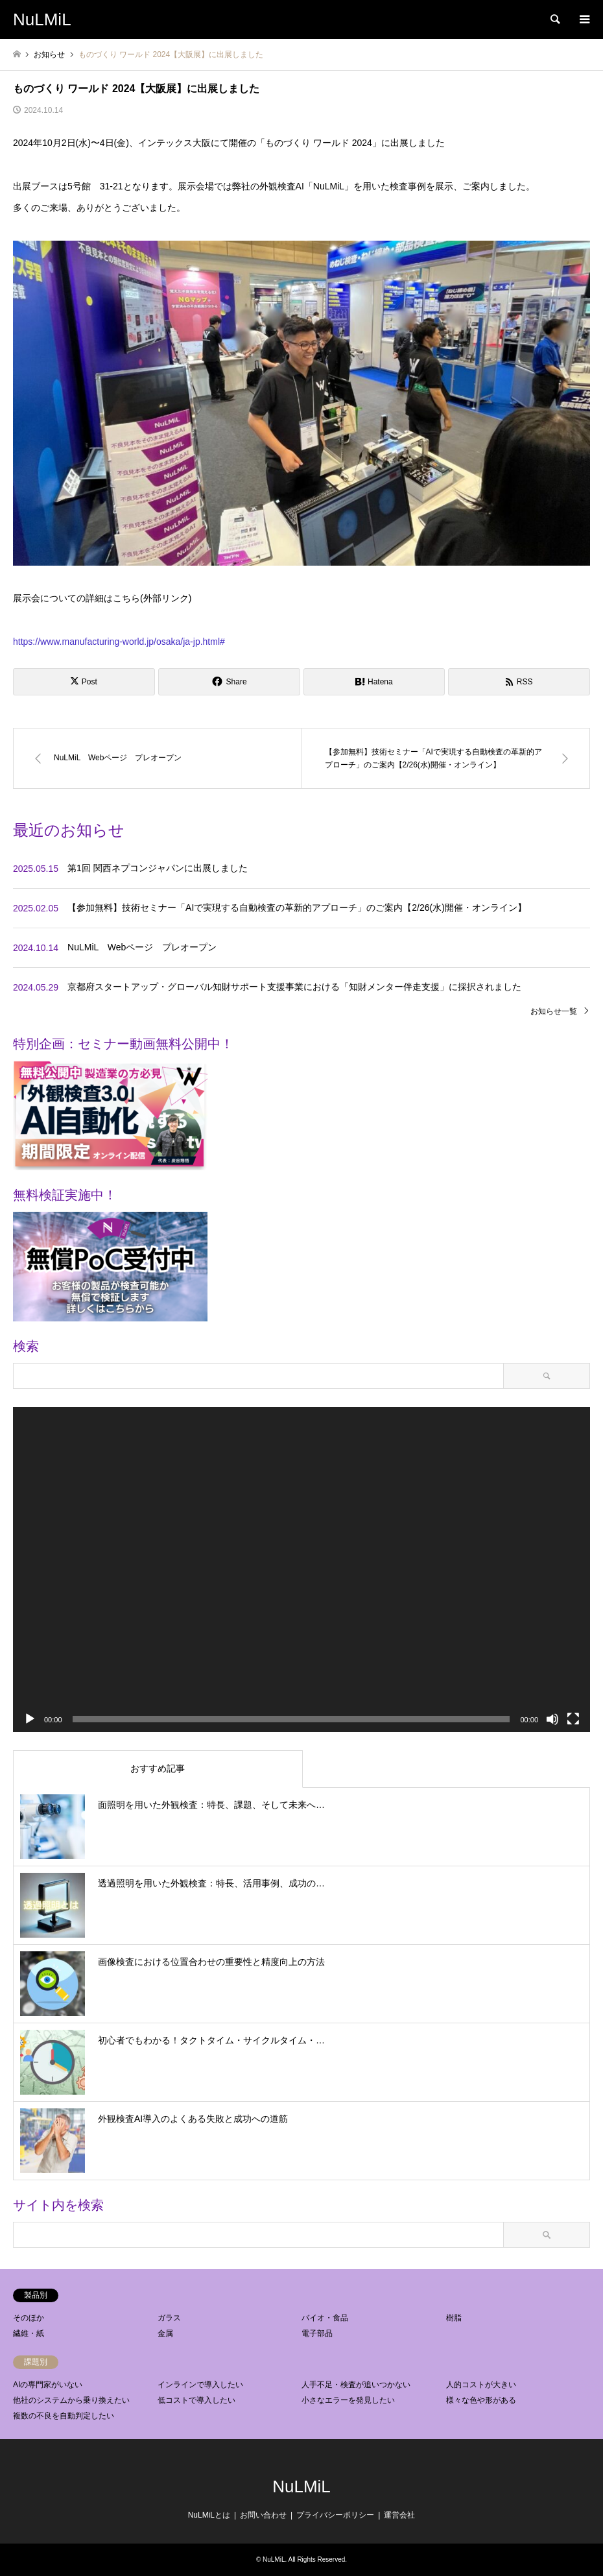  What do you see at coordinates (165, 2333) in the screenshot?
I see `金属` at bounding box center [165, 2333].